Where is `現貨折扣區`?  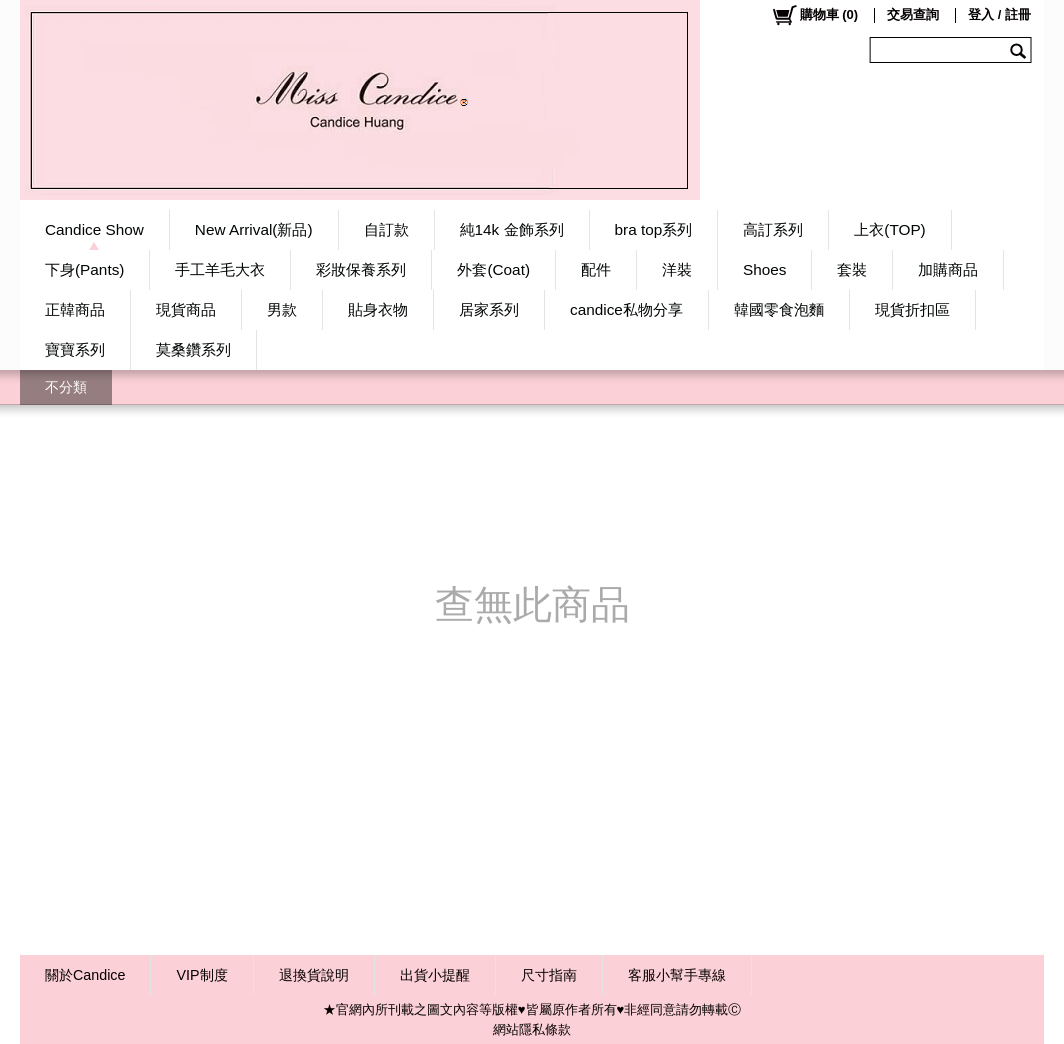 現貨折扣區 is located at coordinates (912, 309).